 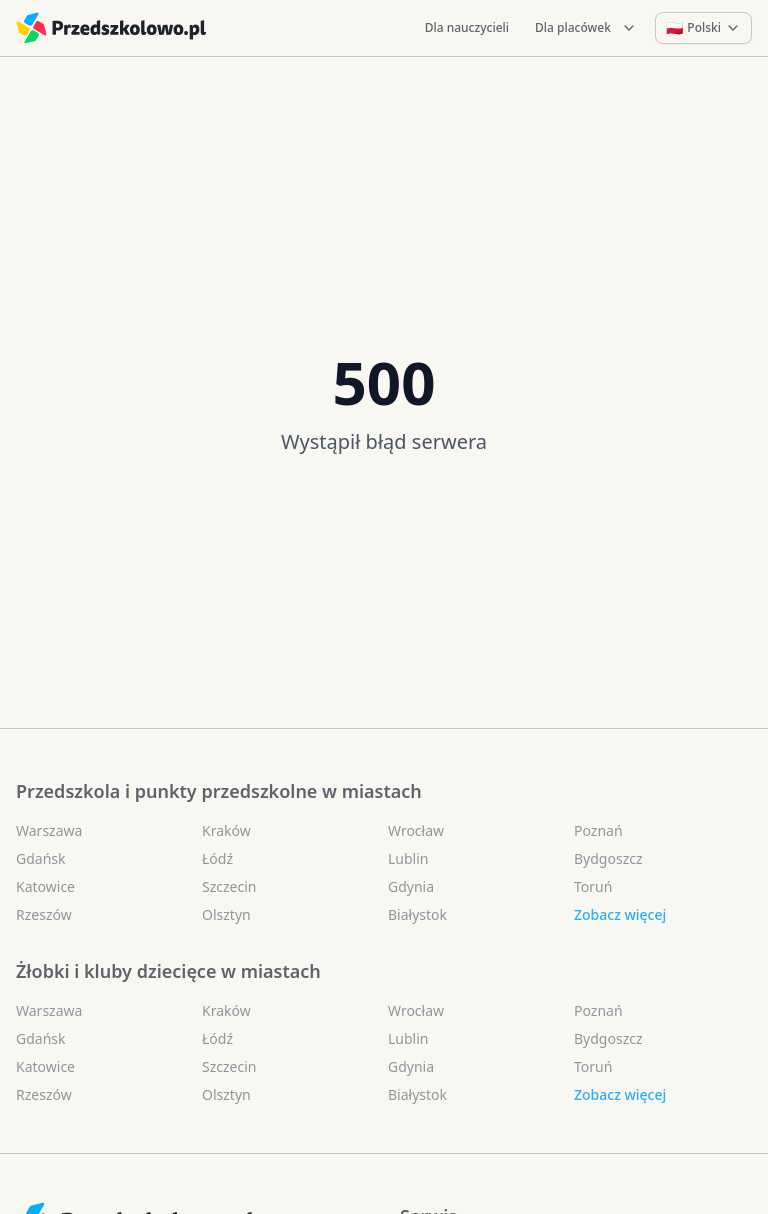 What do you see at coordinates (217, 858) in the screenshot?
I see `Łódź` at bounding box center [217, 858].